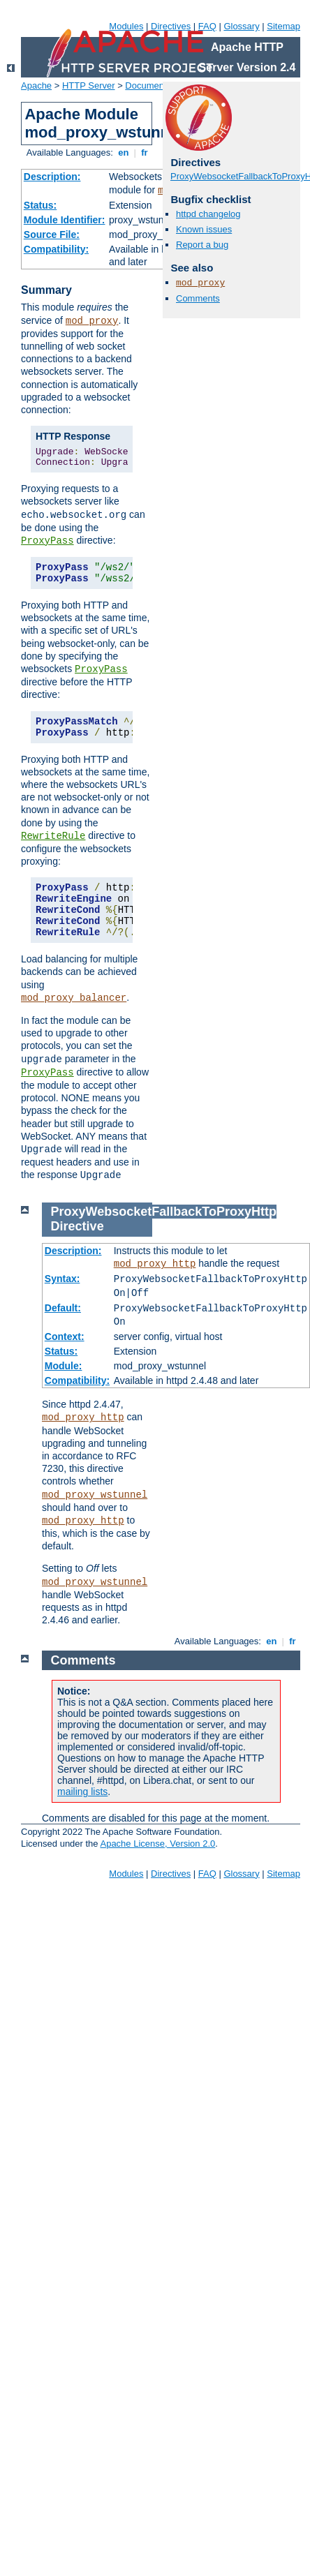 This screenshot has height=2576, width=310. What do you see at coordinates (155, 85) in the screenshot?
I see `Documentation` at bounding box center [155, 85].